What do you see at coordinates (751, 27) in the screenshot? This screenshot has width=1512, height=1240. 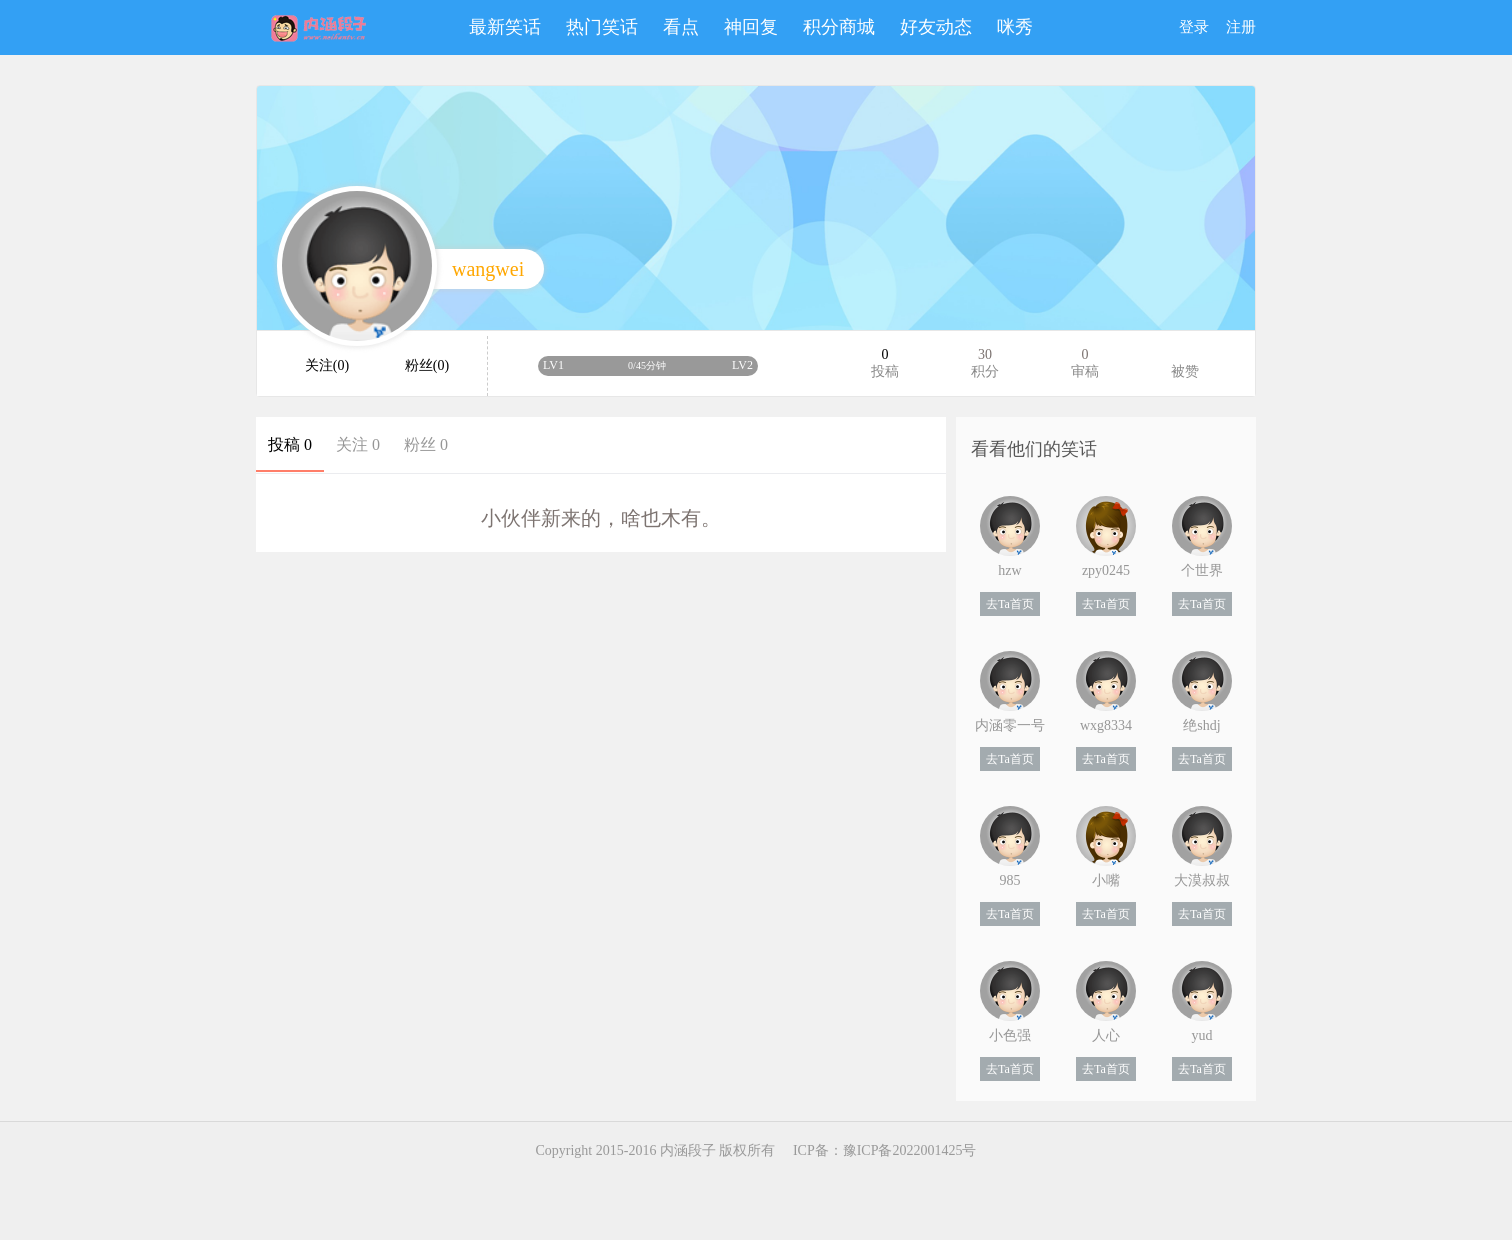 I see `神回复` at bounding box center [751, 27].